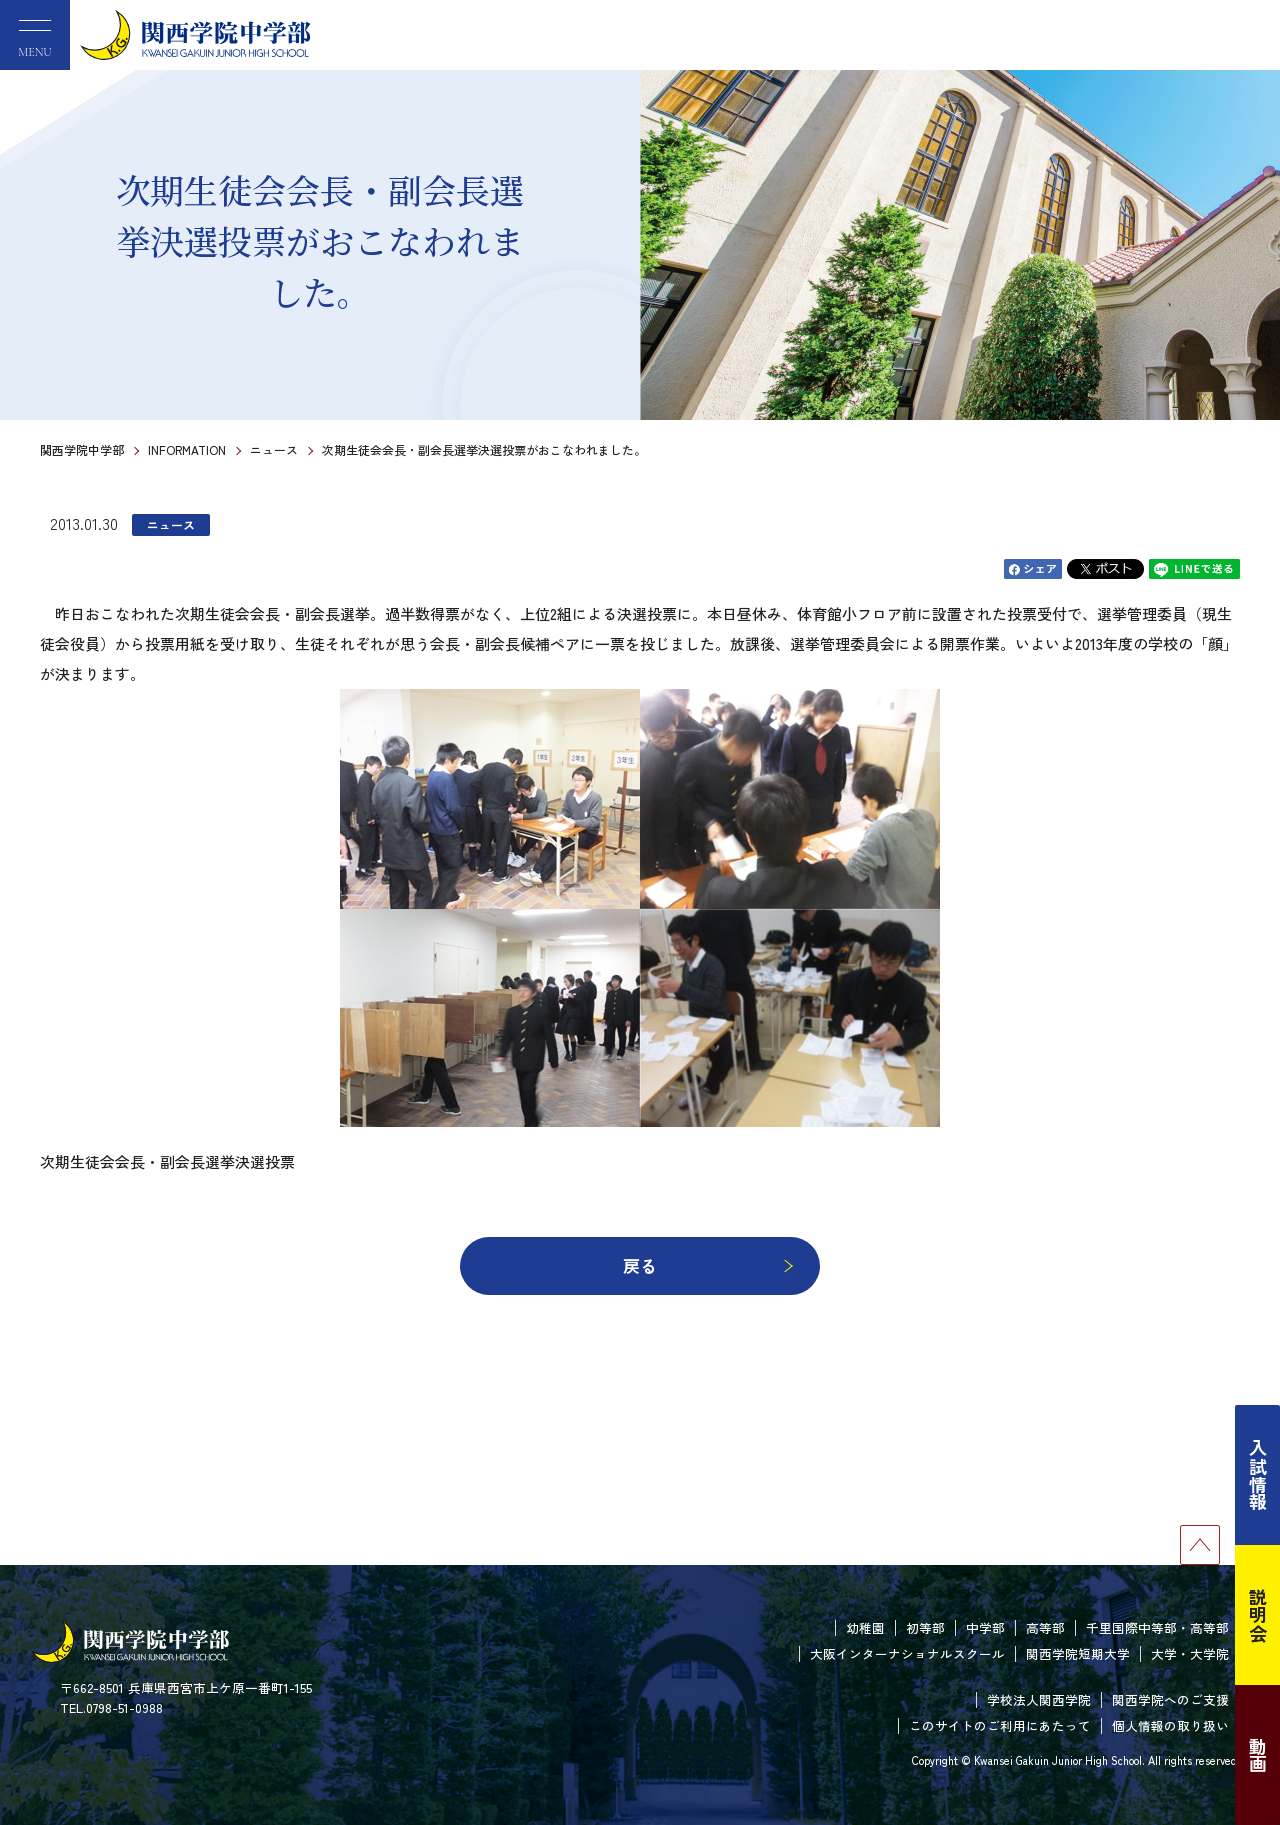 Image resolution: width=1280 pixels, height=1825 pixels. What do you see at coordinates (985, 1627) in the screenshot?
I see `中学部` at bounding box center [985, 1627].